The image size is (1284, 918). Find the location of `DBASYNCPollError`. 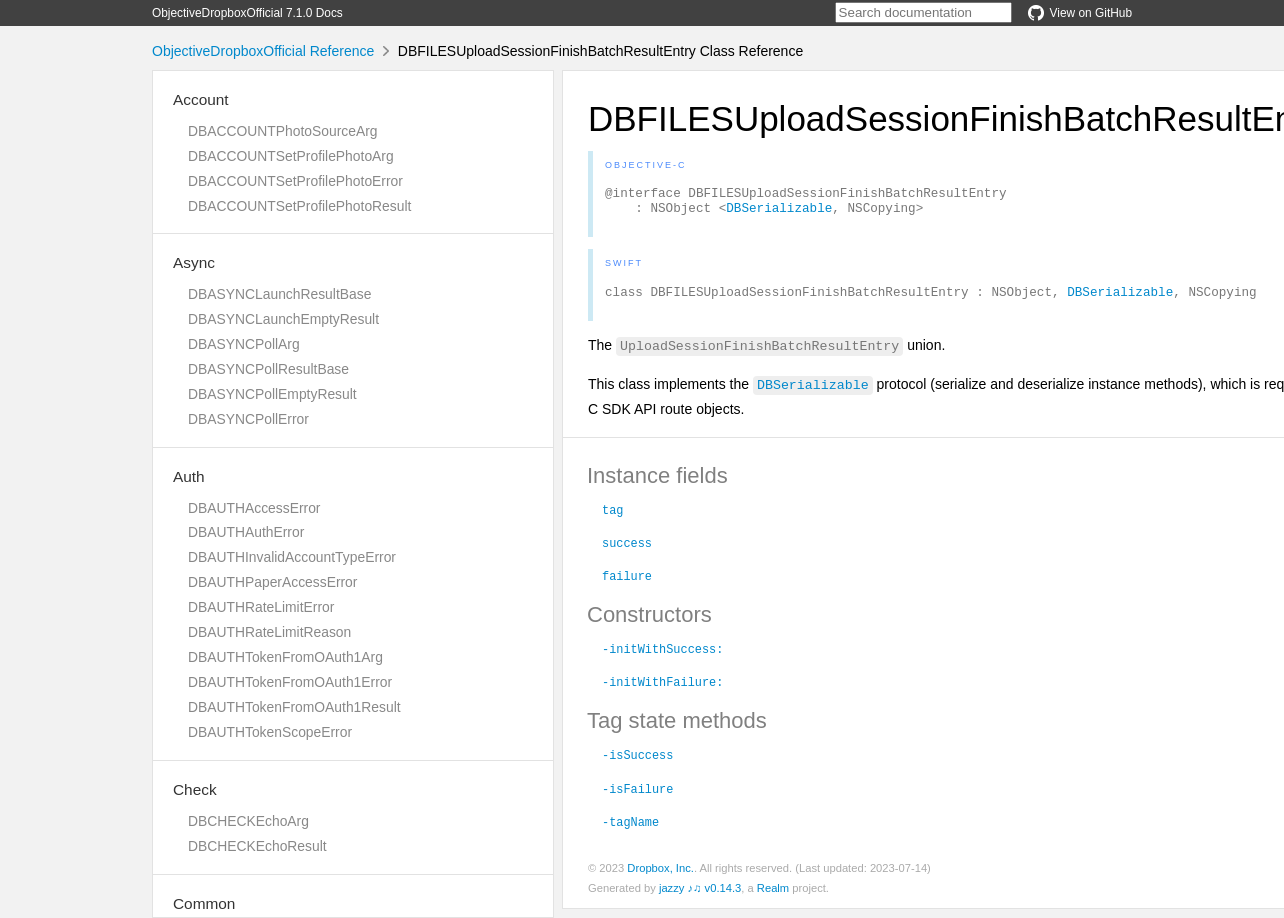

DBASYNCPollError is located at coordinates (248, 419).